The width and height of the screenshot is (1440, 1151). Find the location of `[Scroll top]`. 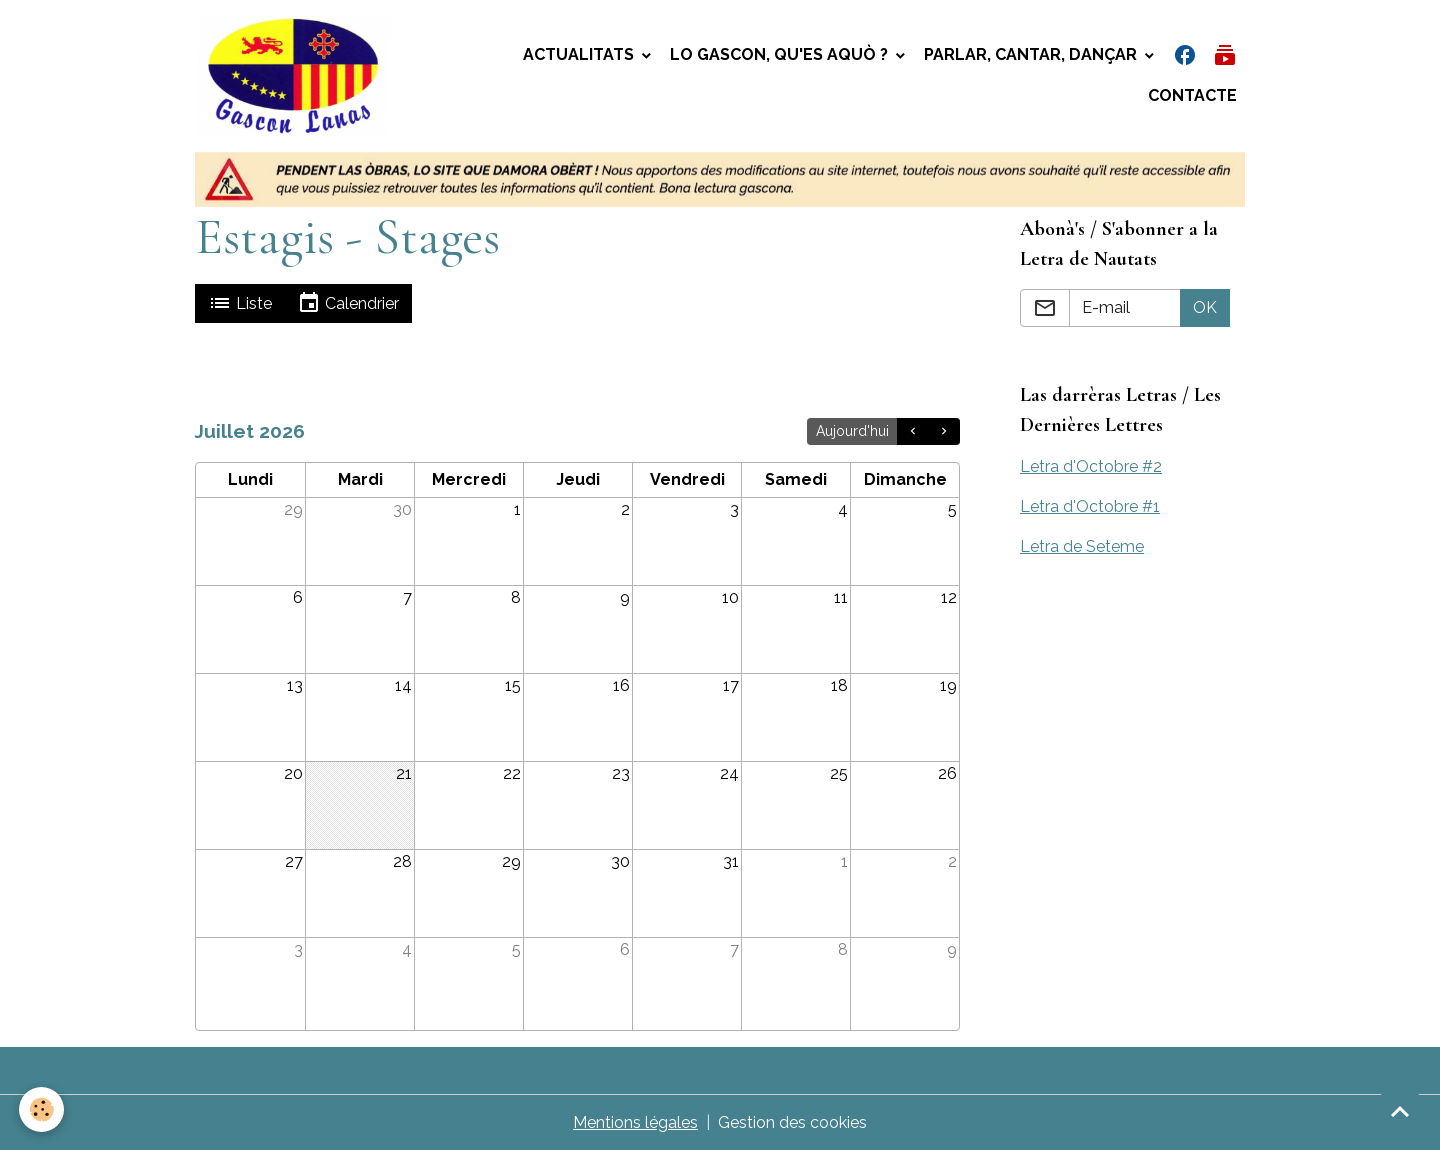

[Scroll top] is located at coordinates (1400, 1111).